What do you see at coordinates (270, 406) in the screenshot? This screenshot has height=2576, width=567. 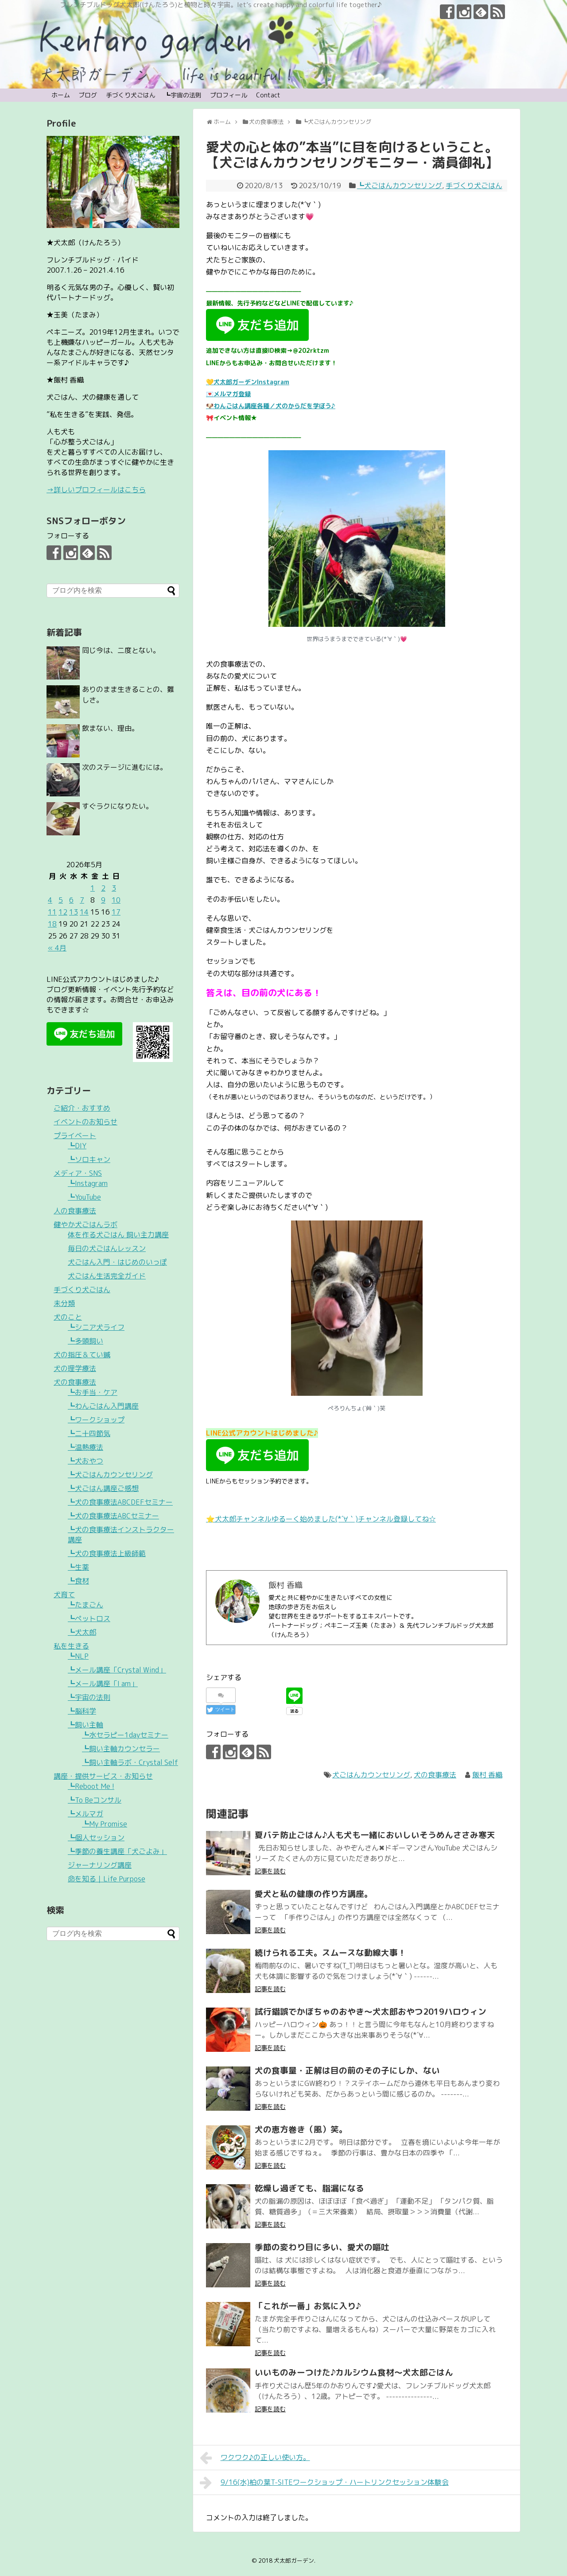 I see `🐶わんごはん講座各種／犬のからだを学ぼう♪` at bounding box center [270, 406].